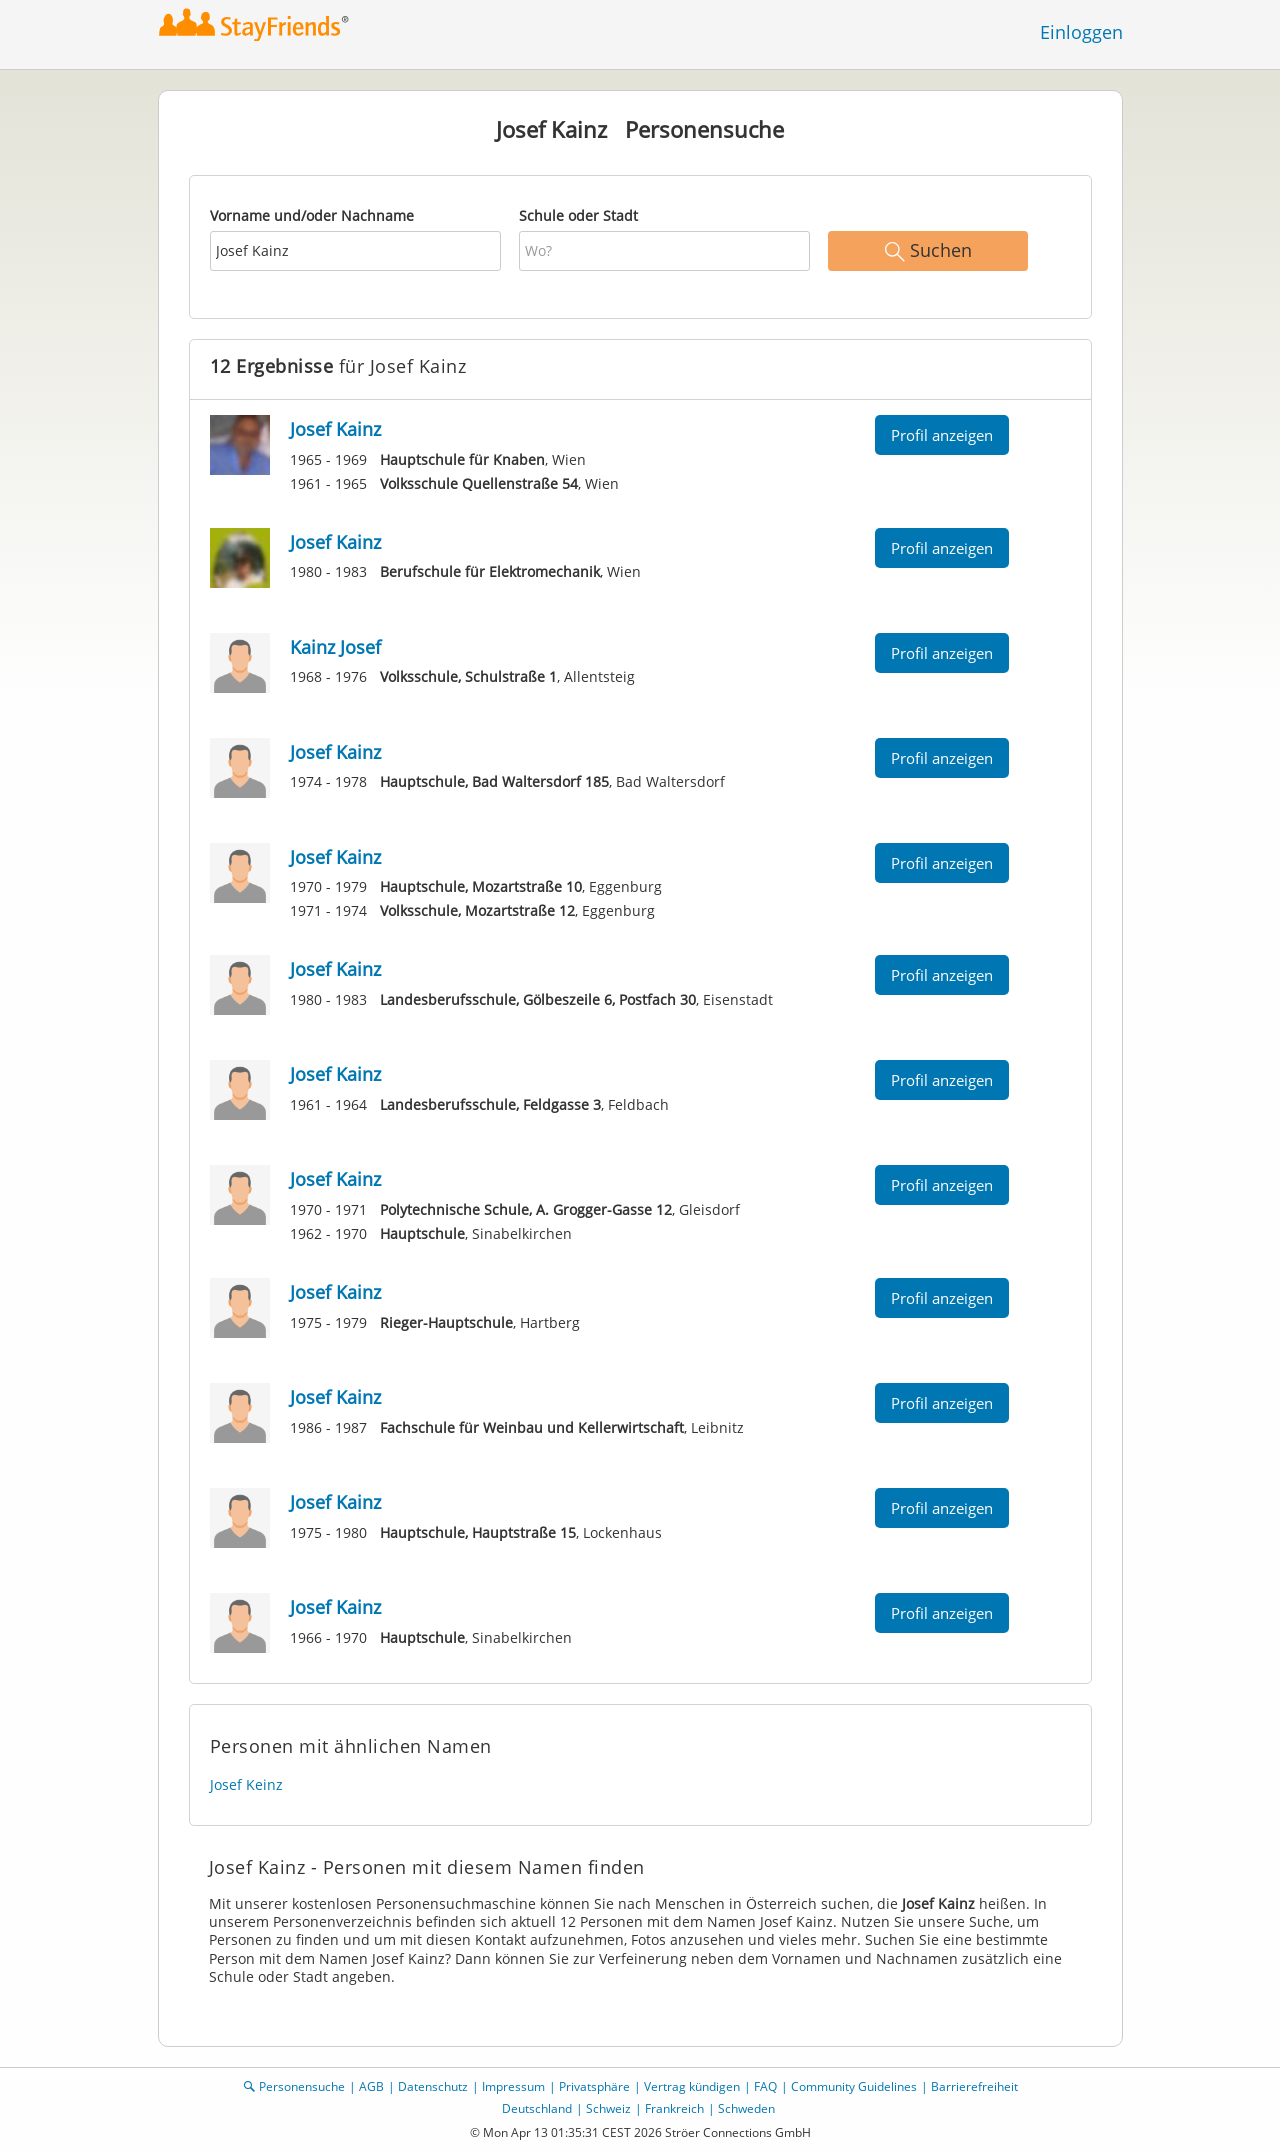 The height and width of the screenshot is (2152, 1280). I want to click on Datenschutz, so click(433, 2086).